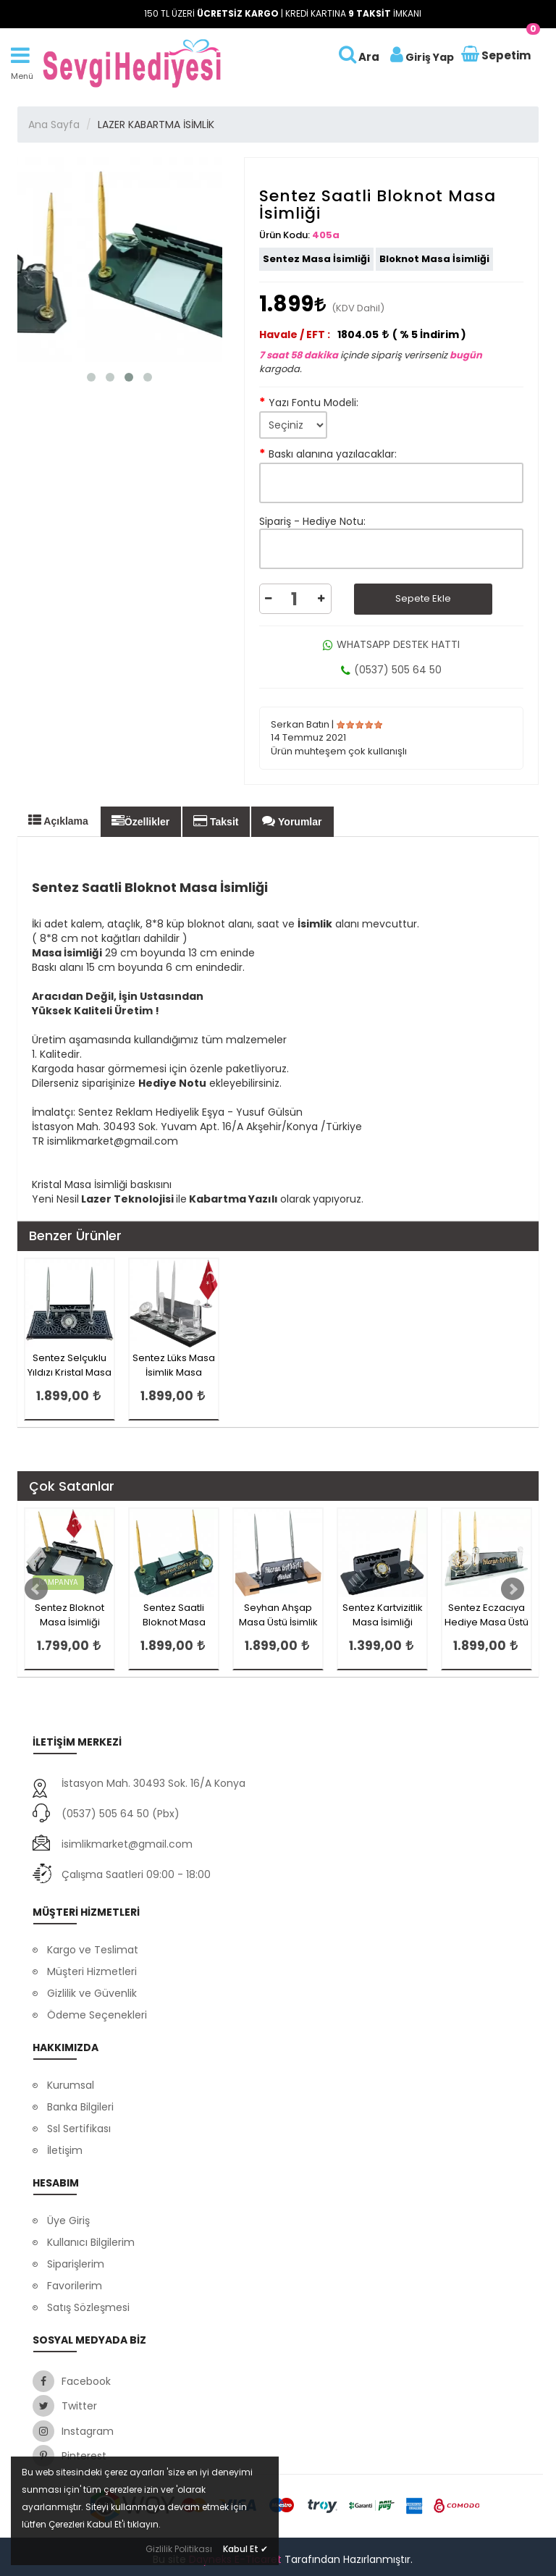  What do you see at coordinates (156, 124) in the screenshot?
I see `LAZER KABARTMA İSİMLİK` at bounding box center [156, 124].